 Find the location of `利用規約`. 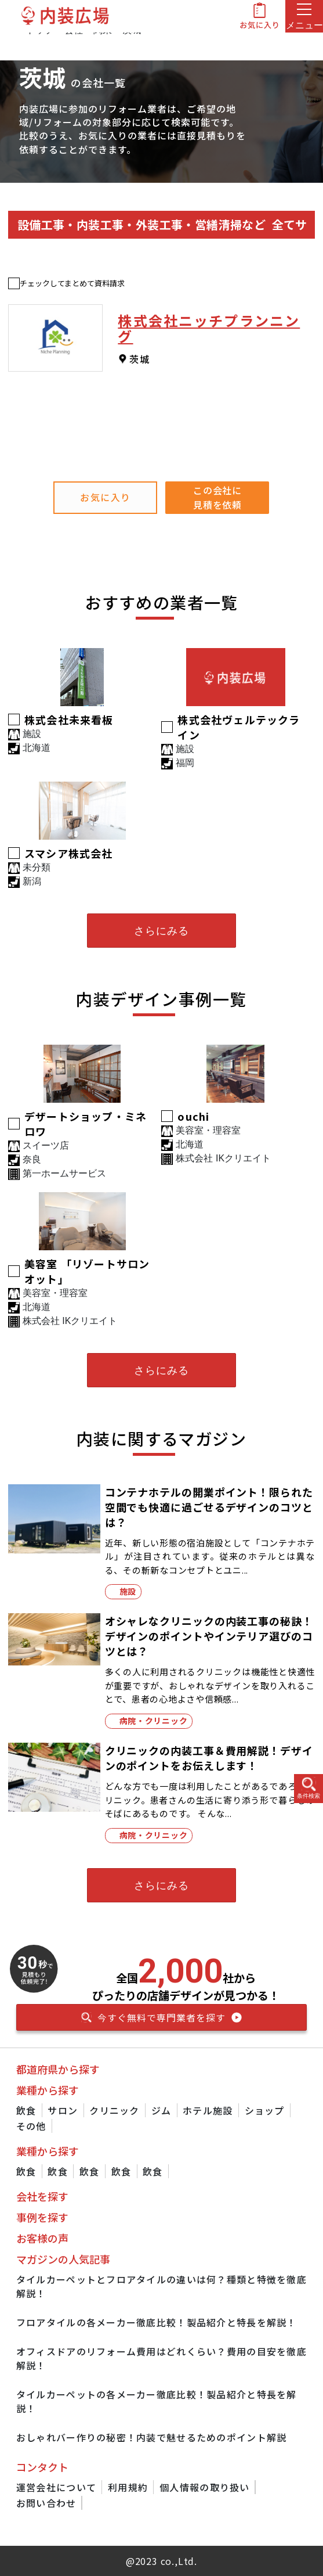

利用規約 is located at coordinates (128, 2487).